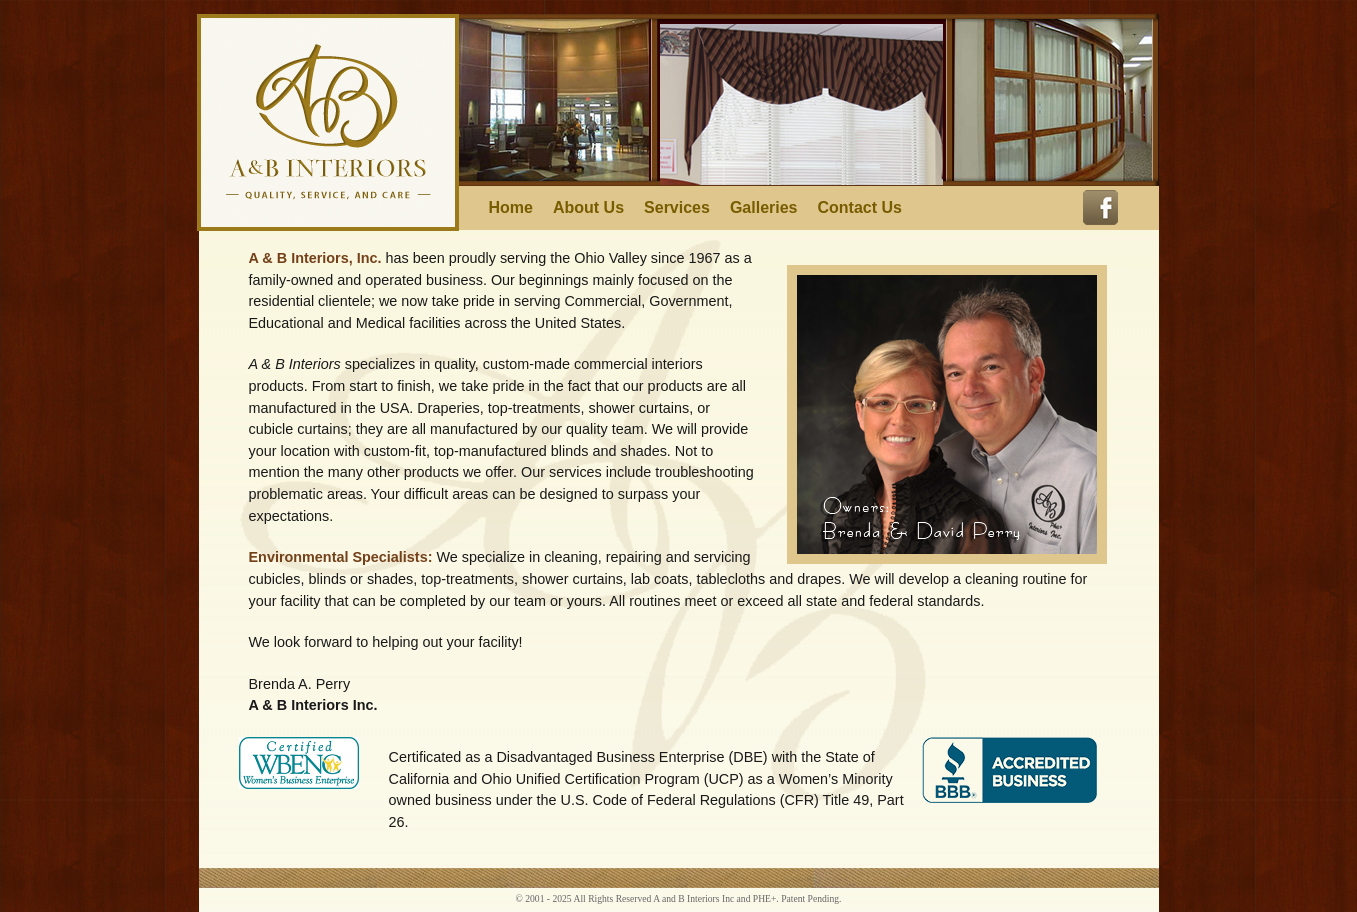 Image resolution: width=1357 pixels, height=912 pixels. I want to click on About Us, so click(588, 208).